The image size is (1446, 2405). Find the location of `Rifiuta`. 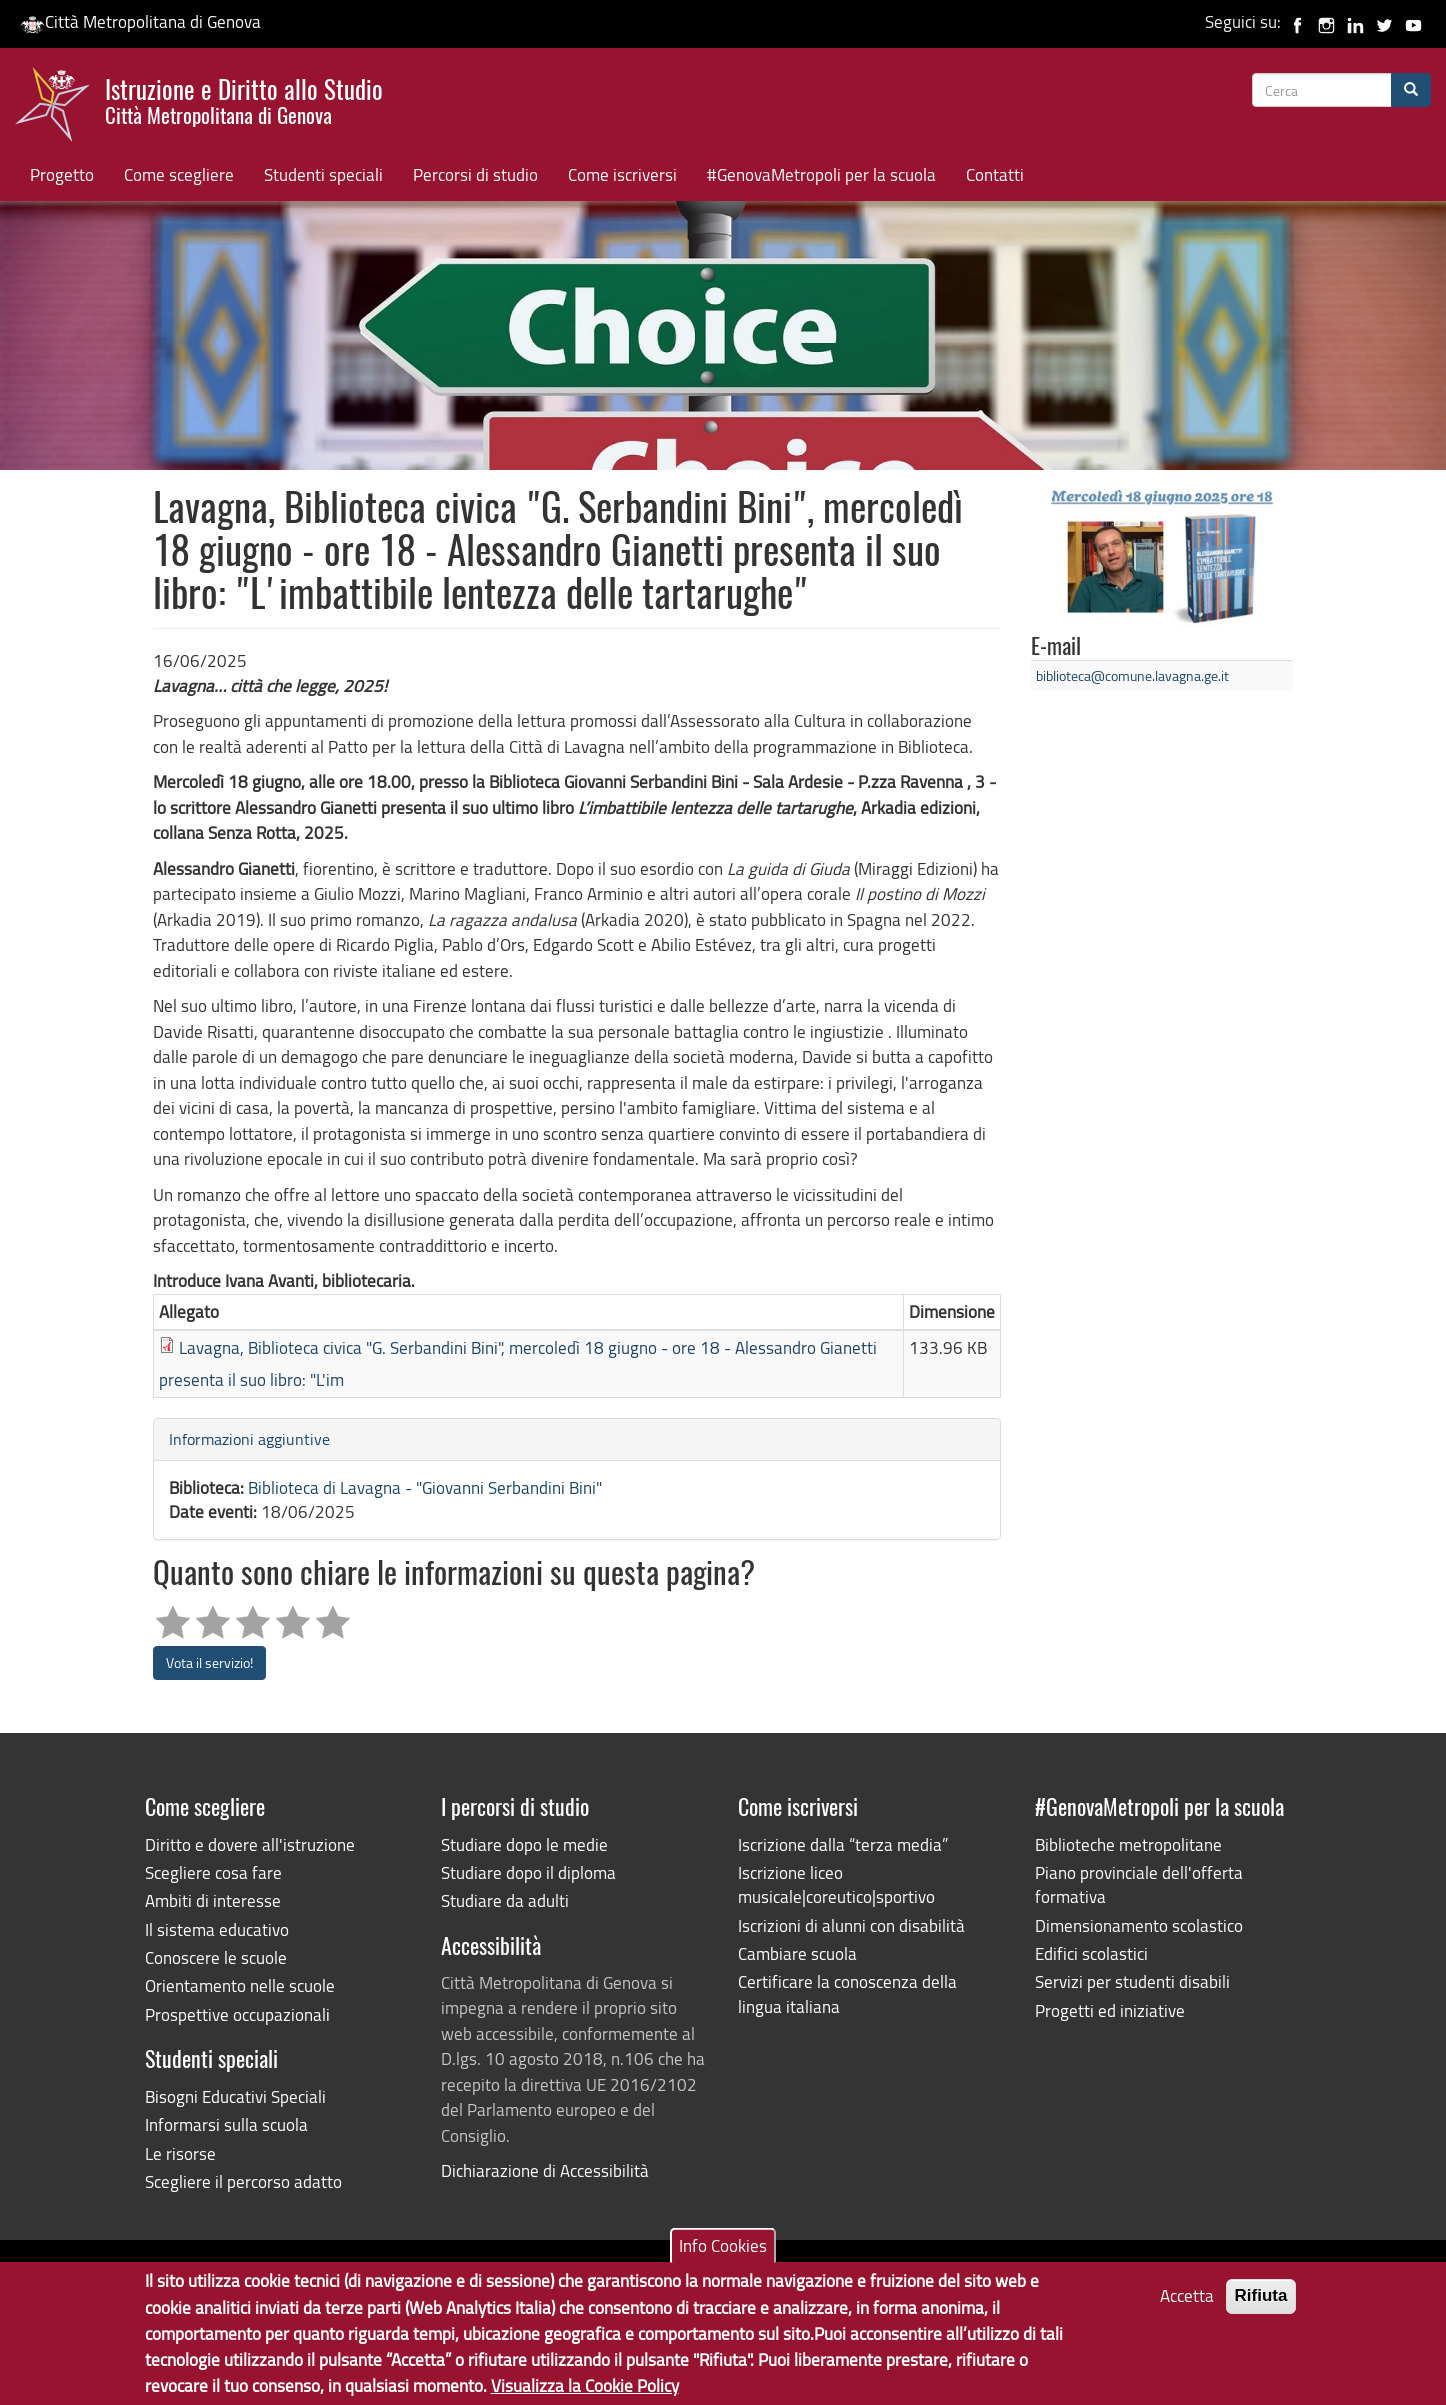

Rifiuta is located at coordinates (1261, 2303).